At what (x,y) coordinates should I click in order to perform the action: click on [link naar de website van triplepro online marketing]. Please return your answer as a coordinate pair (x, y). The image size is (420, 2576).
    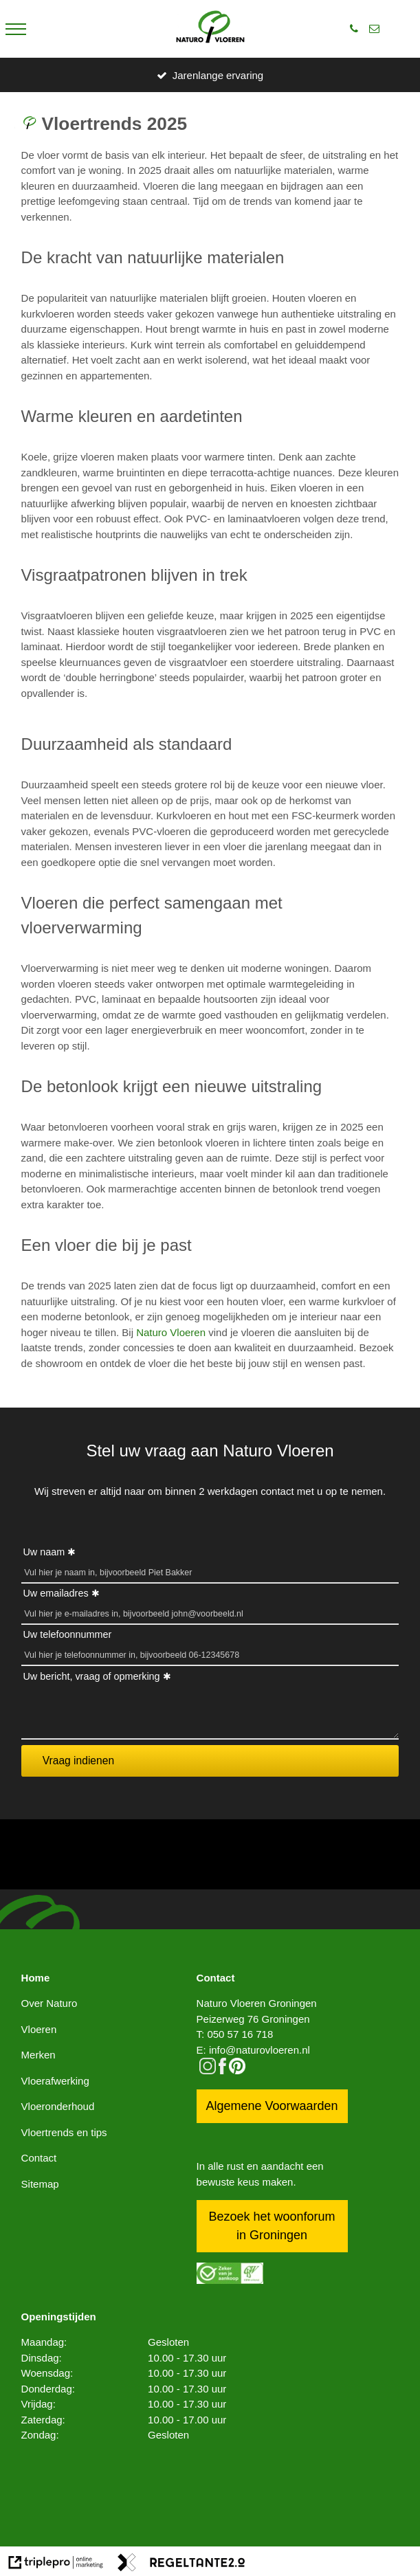
    Looking at the image, I should click on (56, 2564).